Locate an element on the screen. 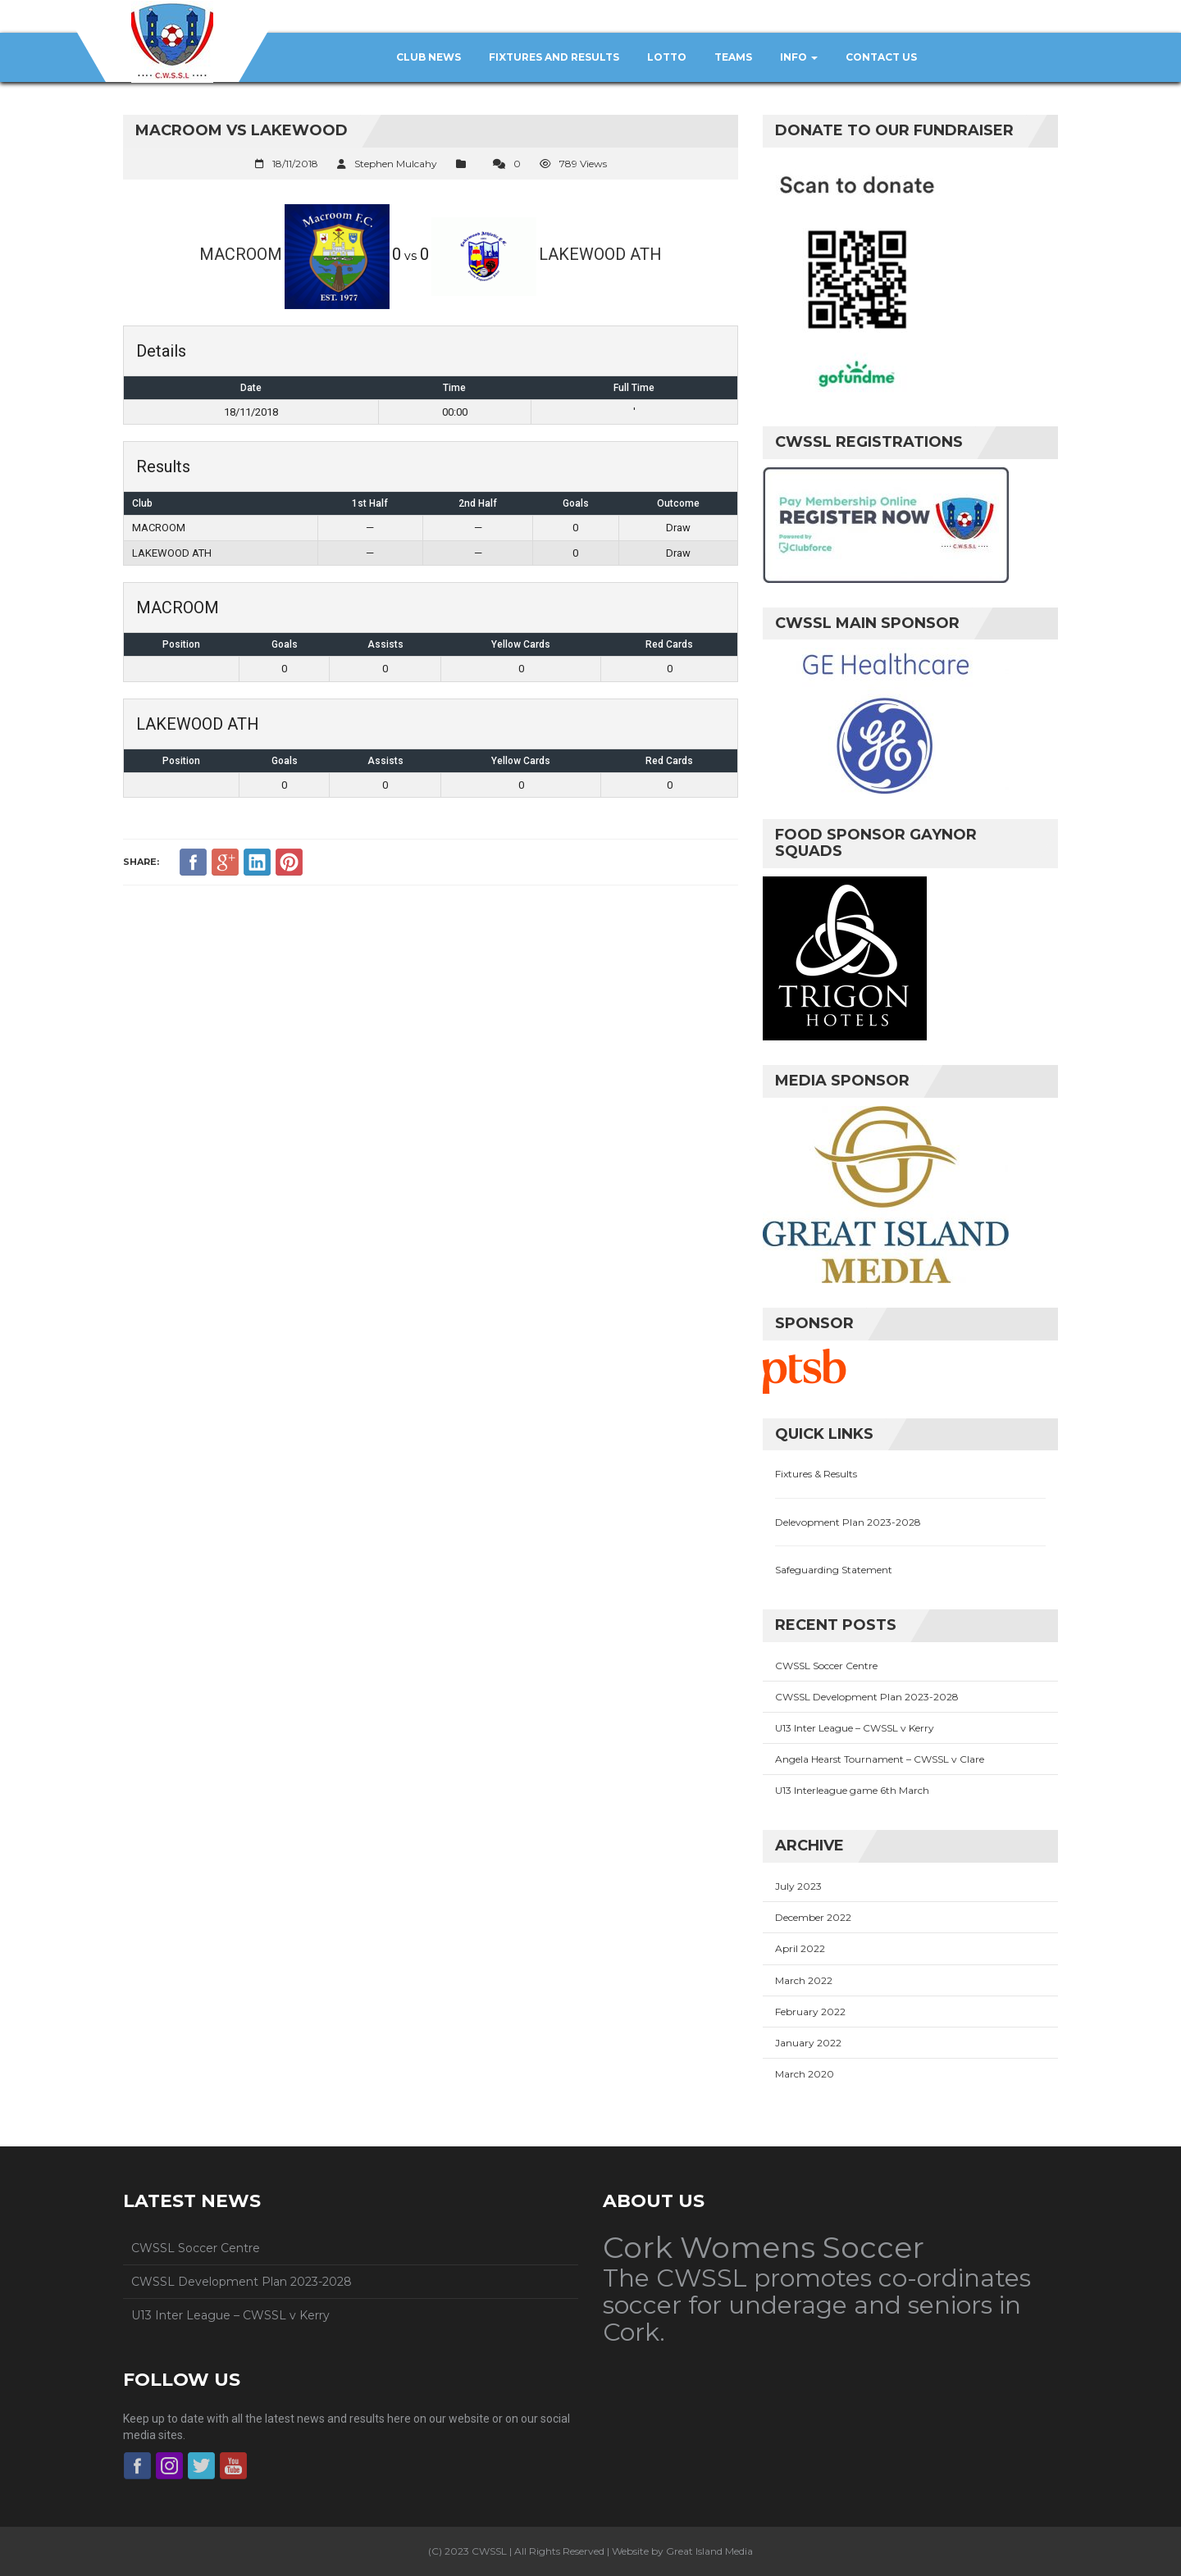  Assists is located at coordinates (385, 644).